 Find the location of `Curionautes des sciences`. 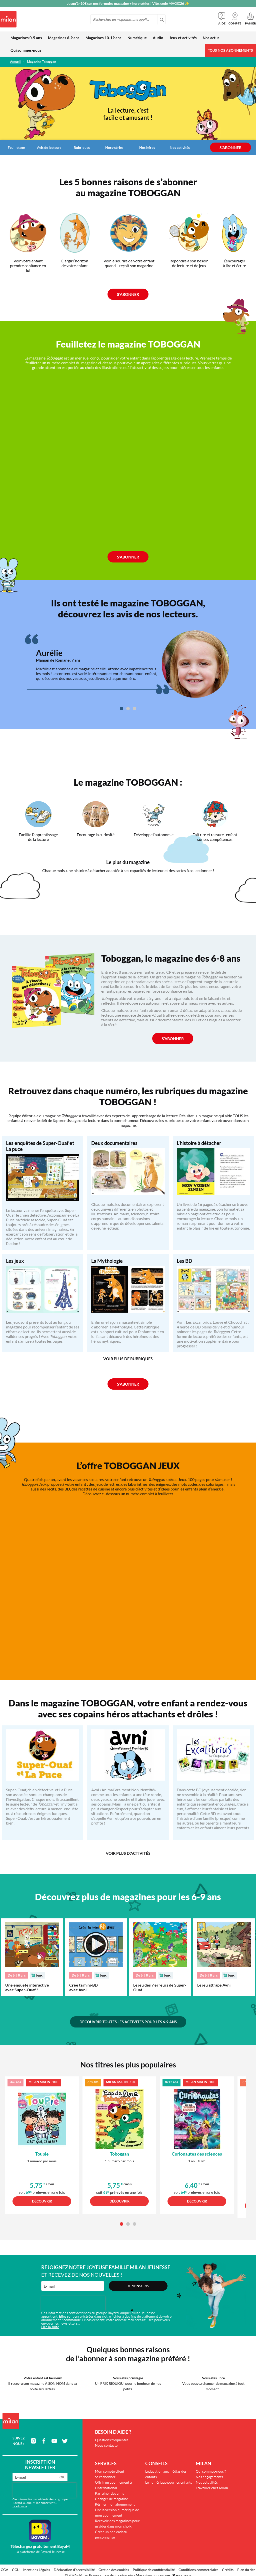

Curionautes des sciences is located at coordinates (197, 2154).